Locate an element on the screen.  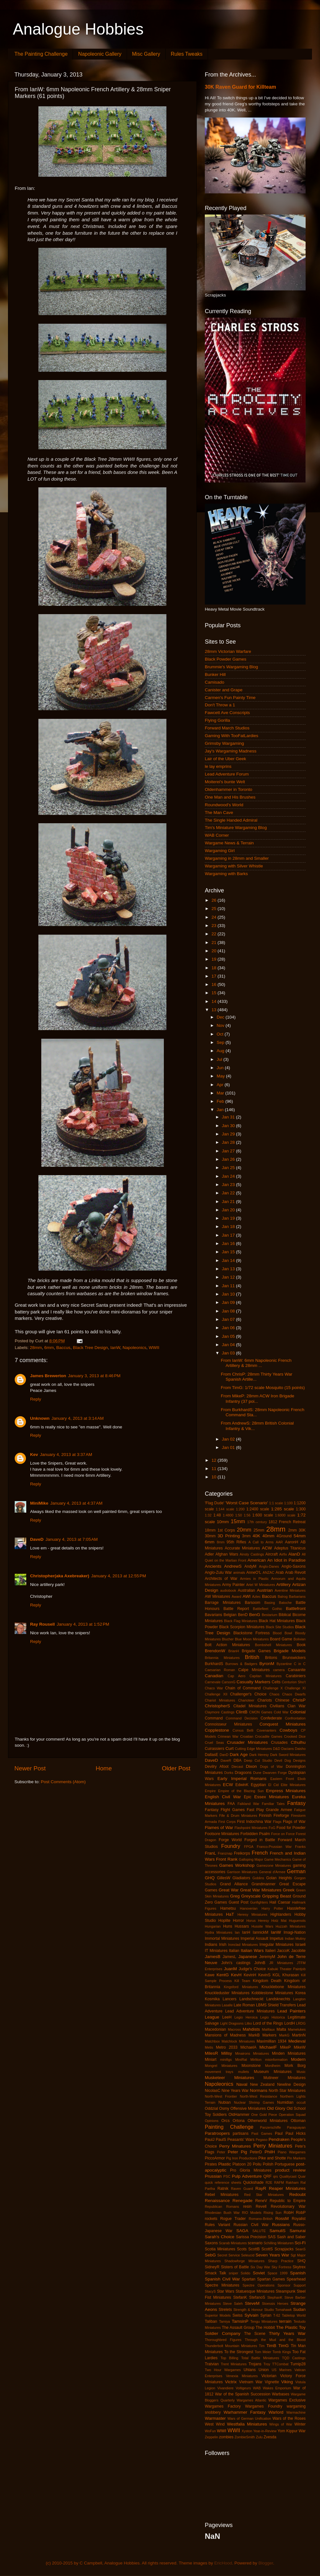
18mm is located at coordinates (210, 1530).